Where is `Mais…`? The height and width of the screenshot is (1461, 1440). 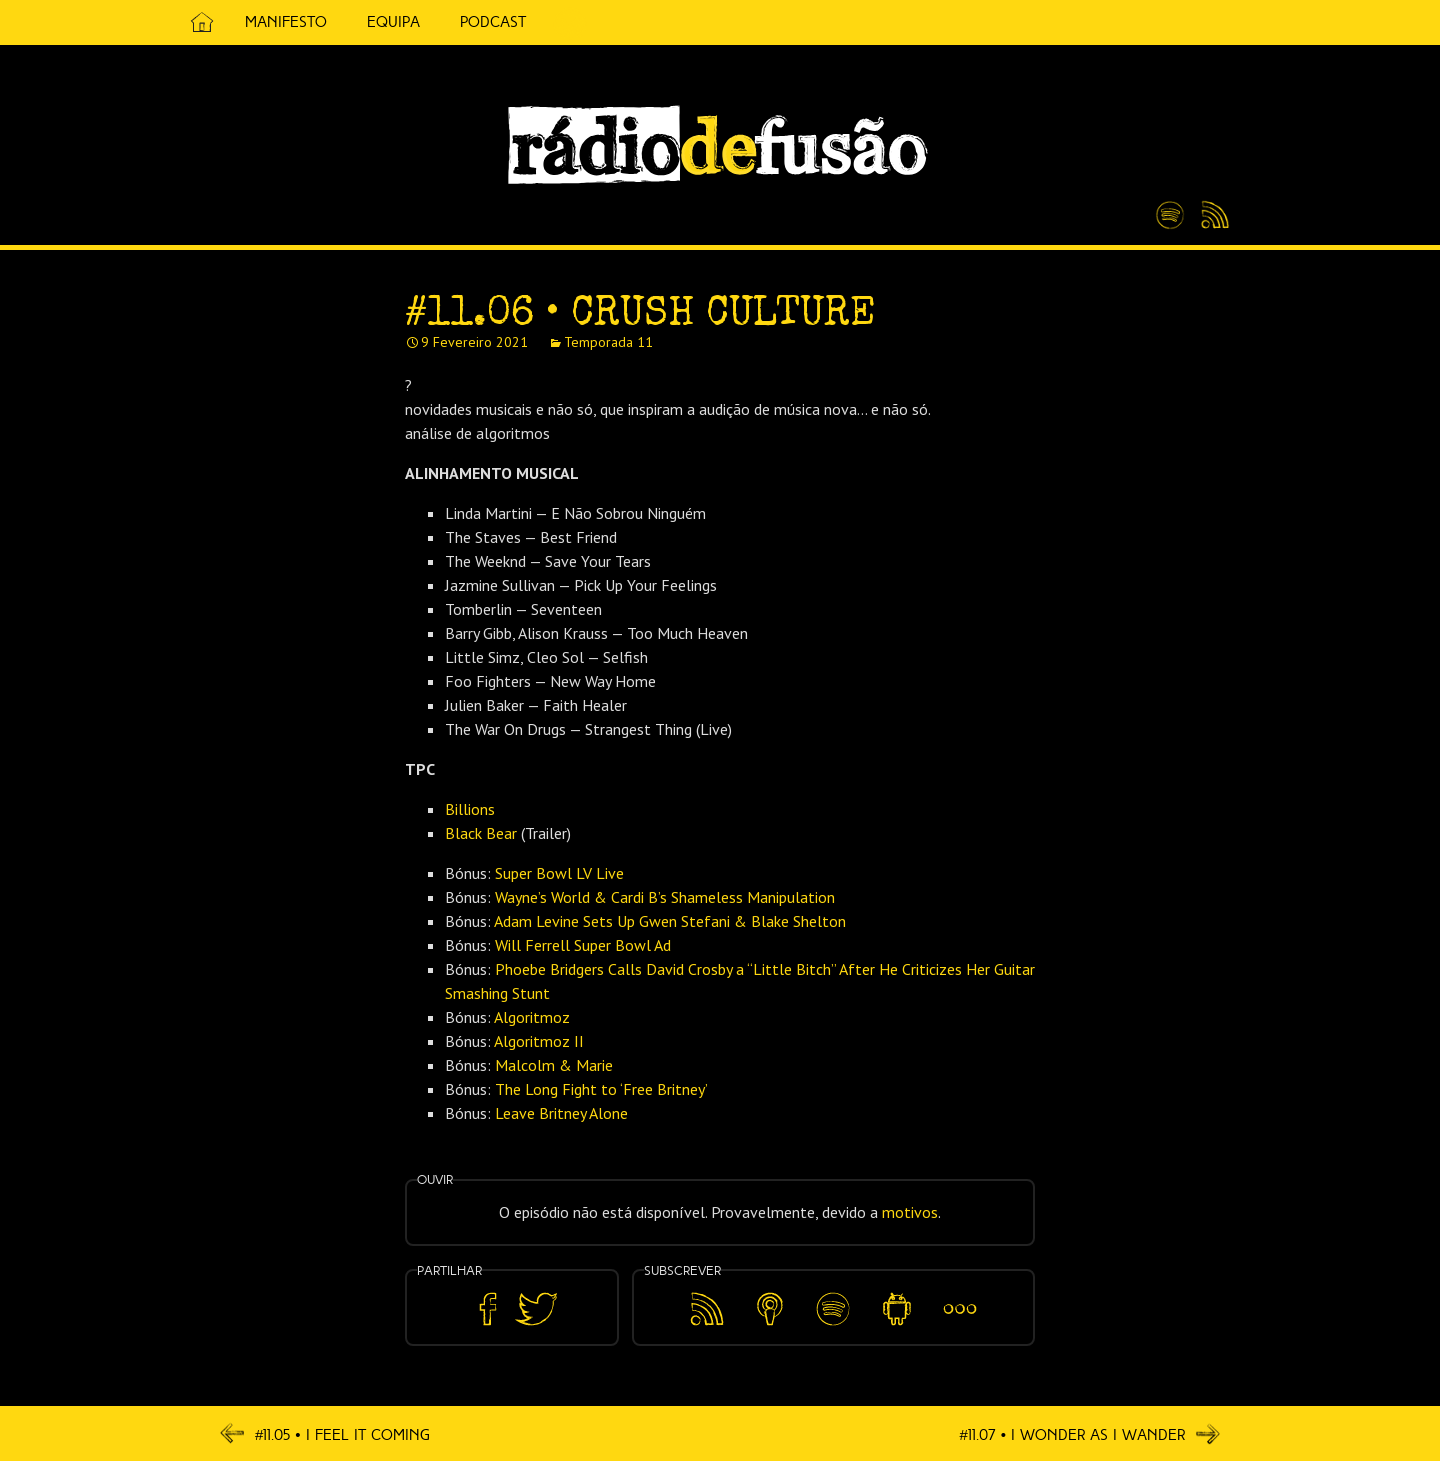
Mais… is located at coordinates (960, 1295).